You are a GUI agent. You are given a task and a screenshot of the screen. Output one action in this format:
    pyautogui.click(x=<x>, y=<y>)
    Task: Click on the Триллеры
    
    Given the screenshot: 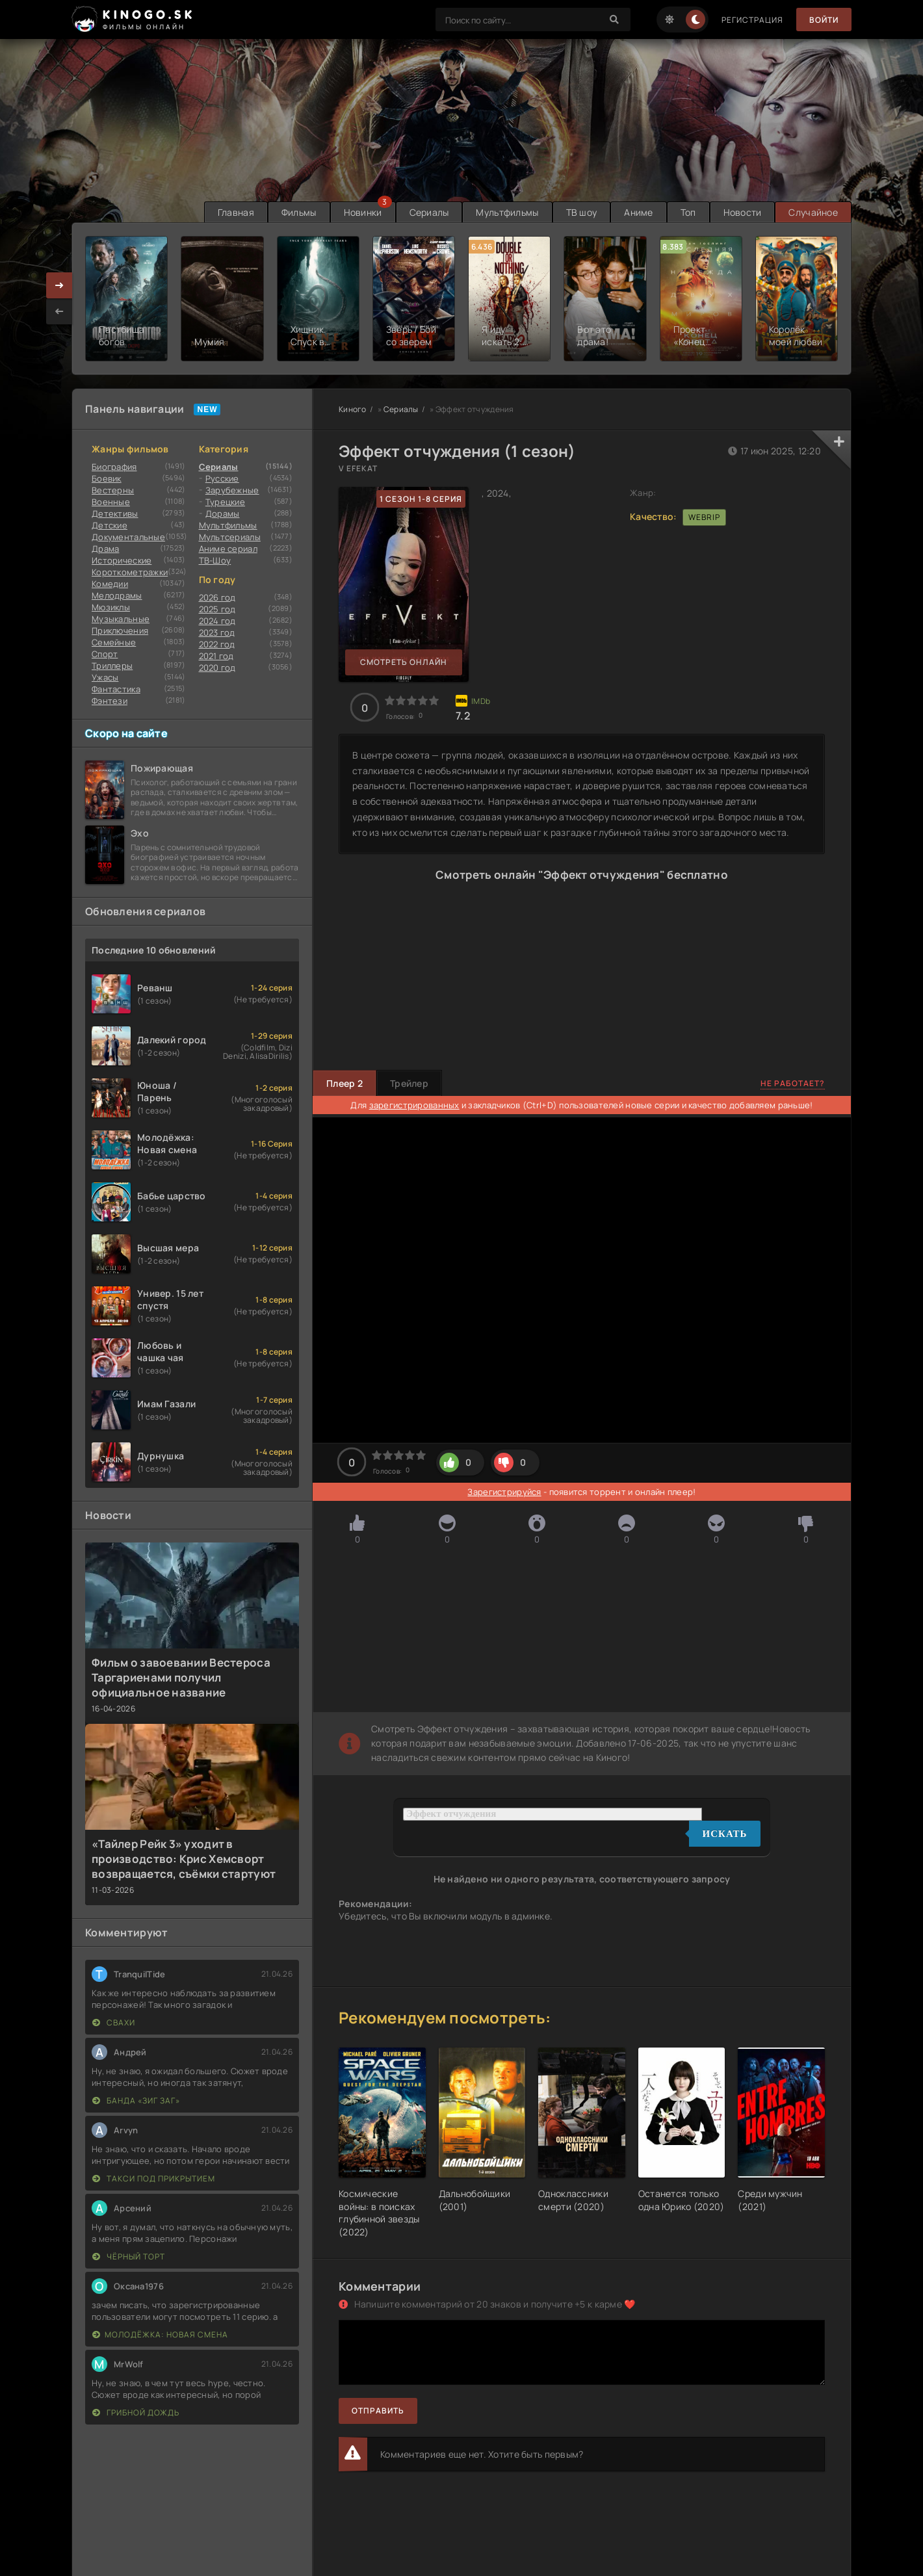 What is the action you would take?
    pyautogui.click(x=112, y=665)
    